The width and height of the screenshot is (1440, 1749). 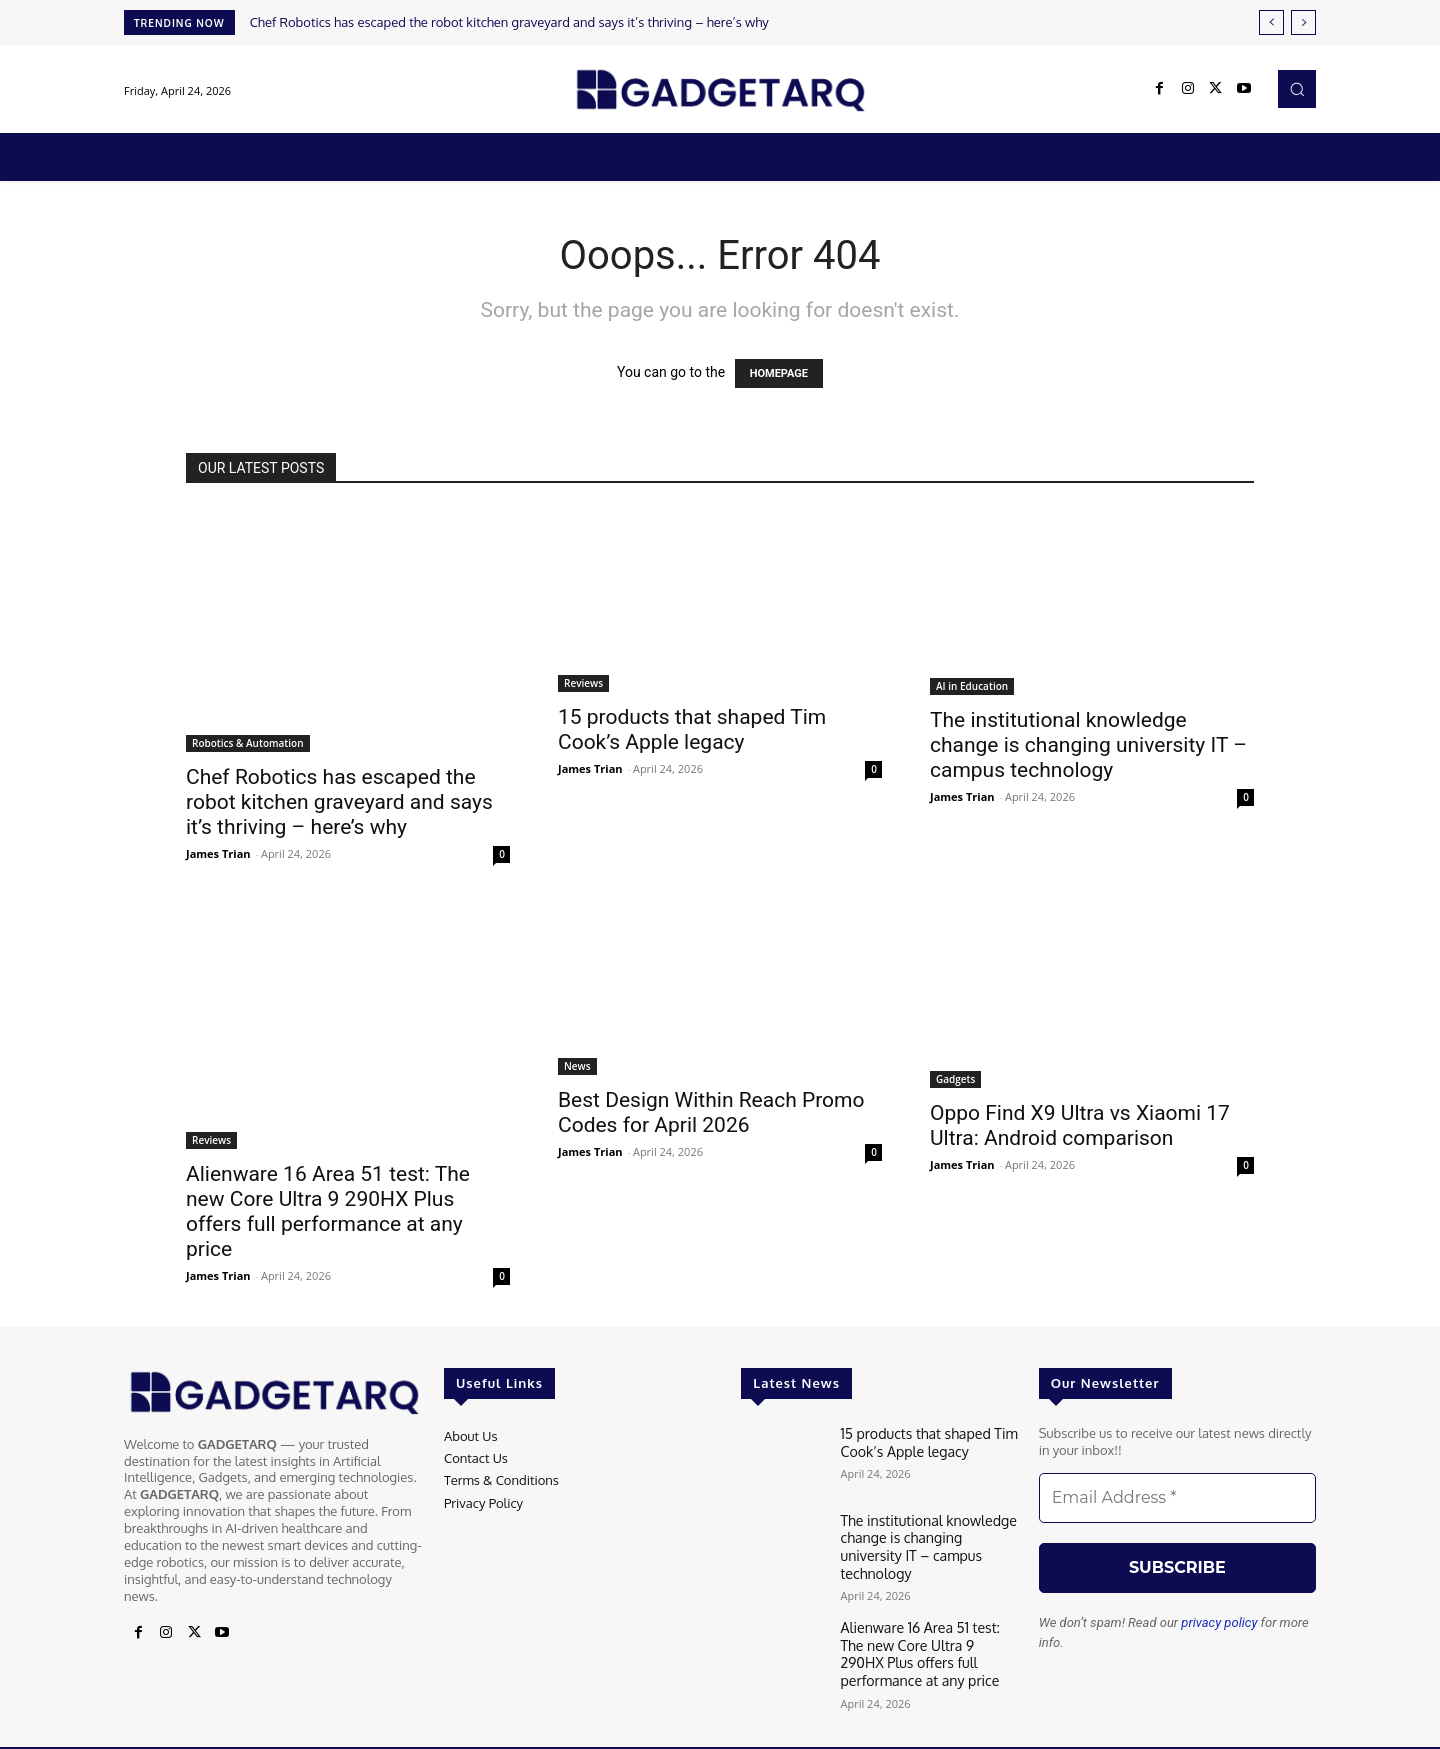 What do you see at coordinates (509, 22) in the screenshot?
I see `Chef Robotics has escaped the robot kitchen graveyard and says it’s thriving – here’s why` at bounding box center [509, 22].